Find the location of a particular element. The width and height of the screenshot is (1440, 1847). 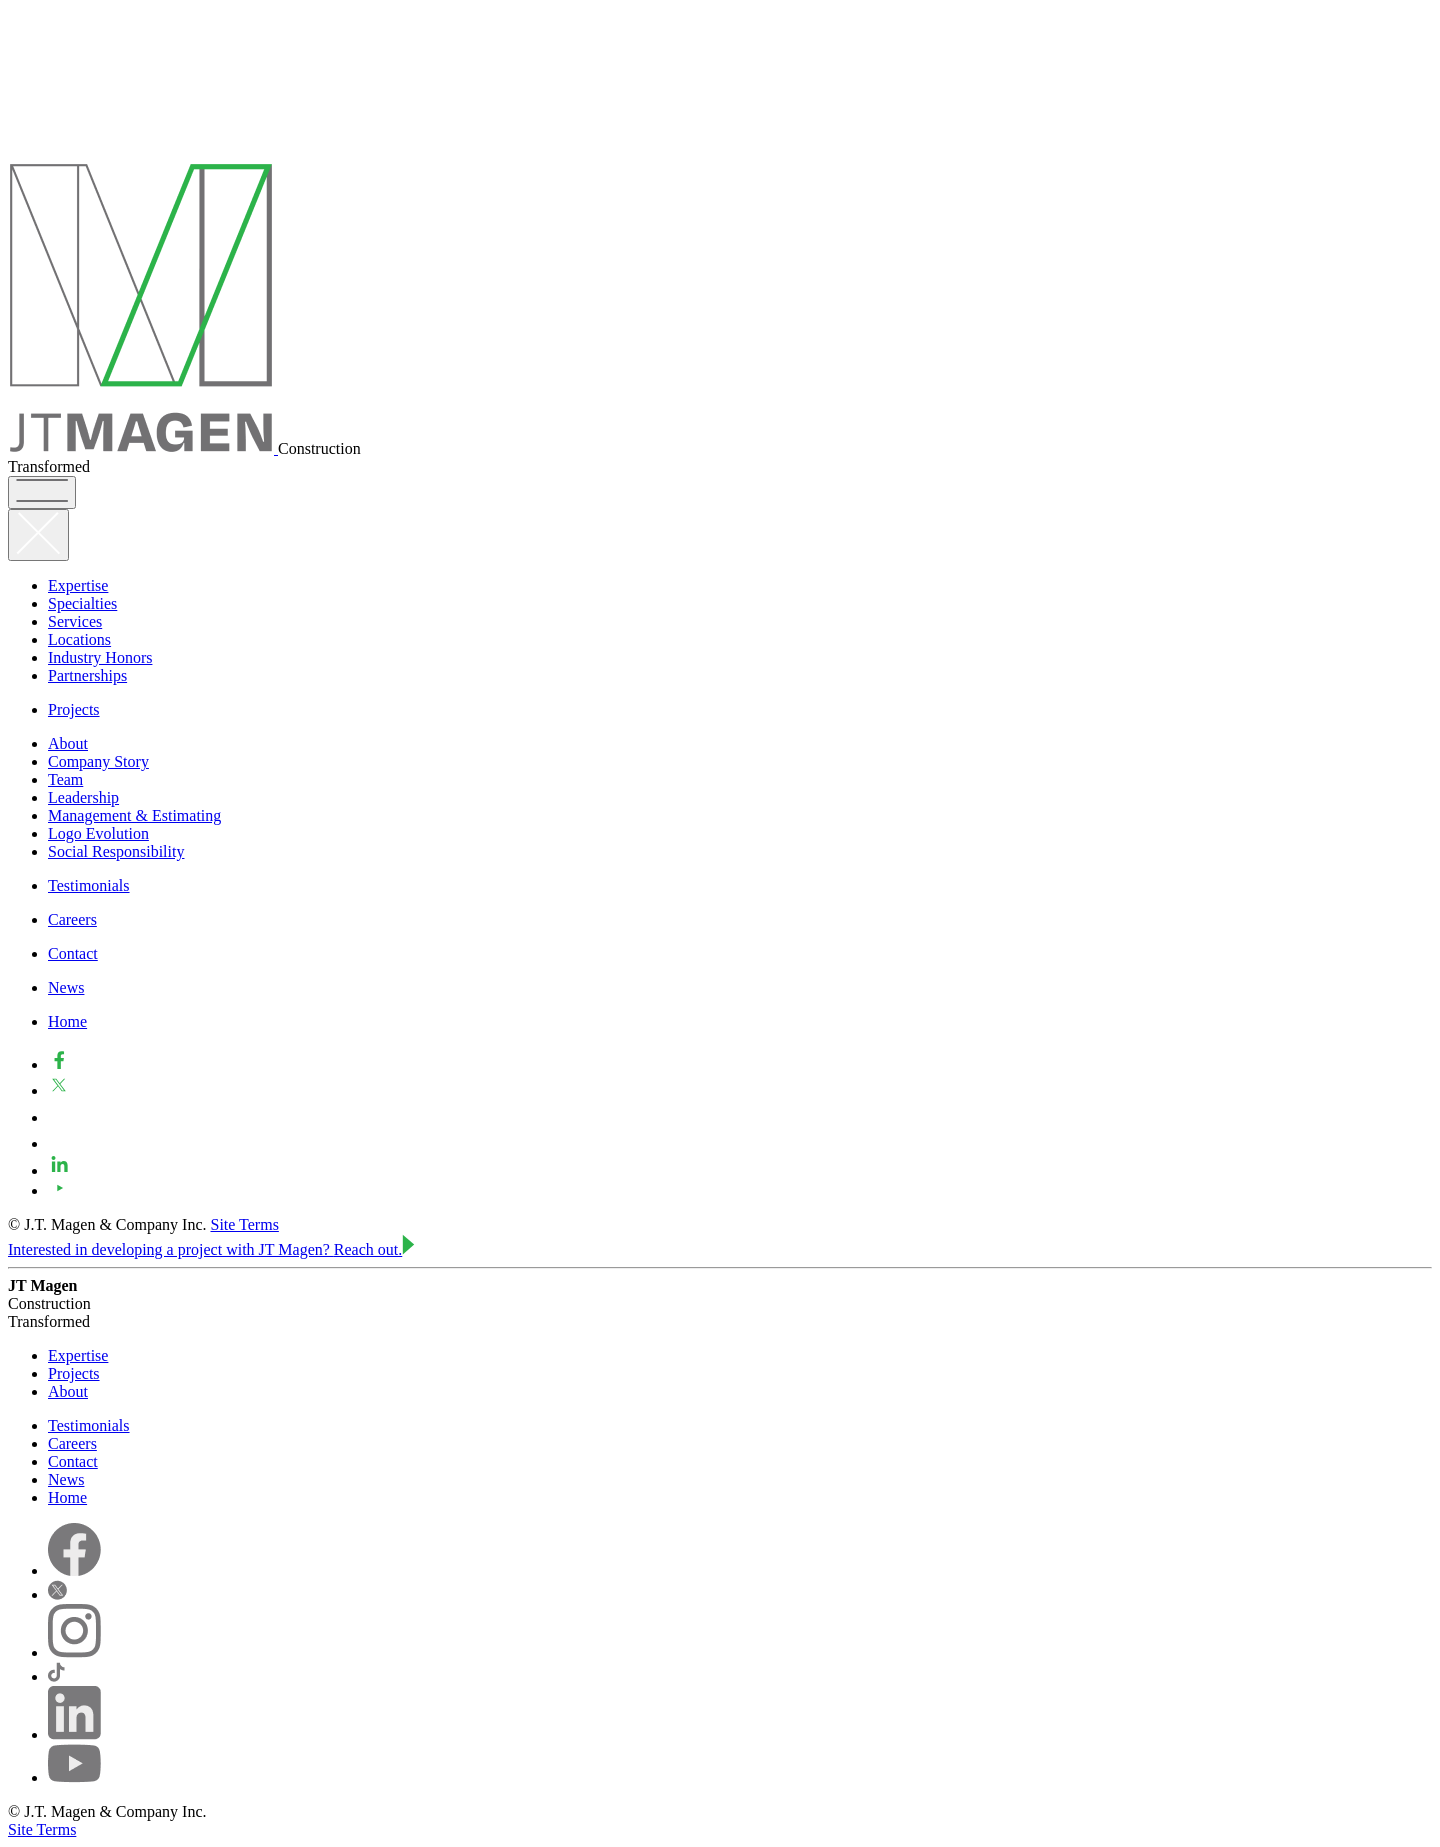

Management & Estimating is located at coordinates (134, 815).